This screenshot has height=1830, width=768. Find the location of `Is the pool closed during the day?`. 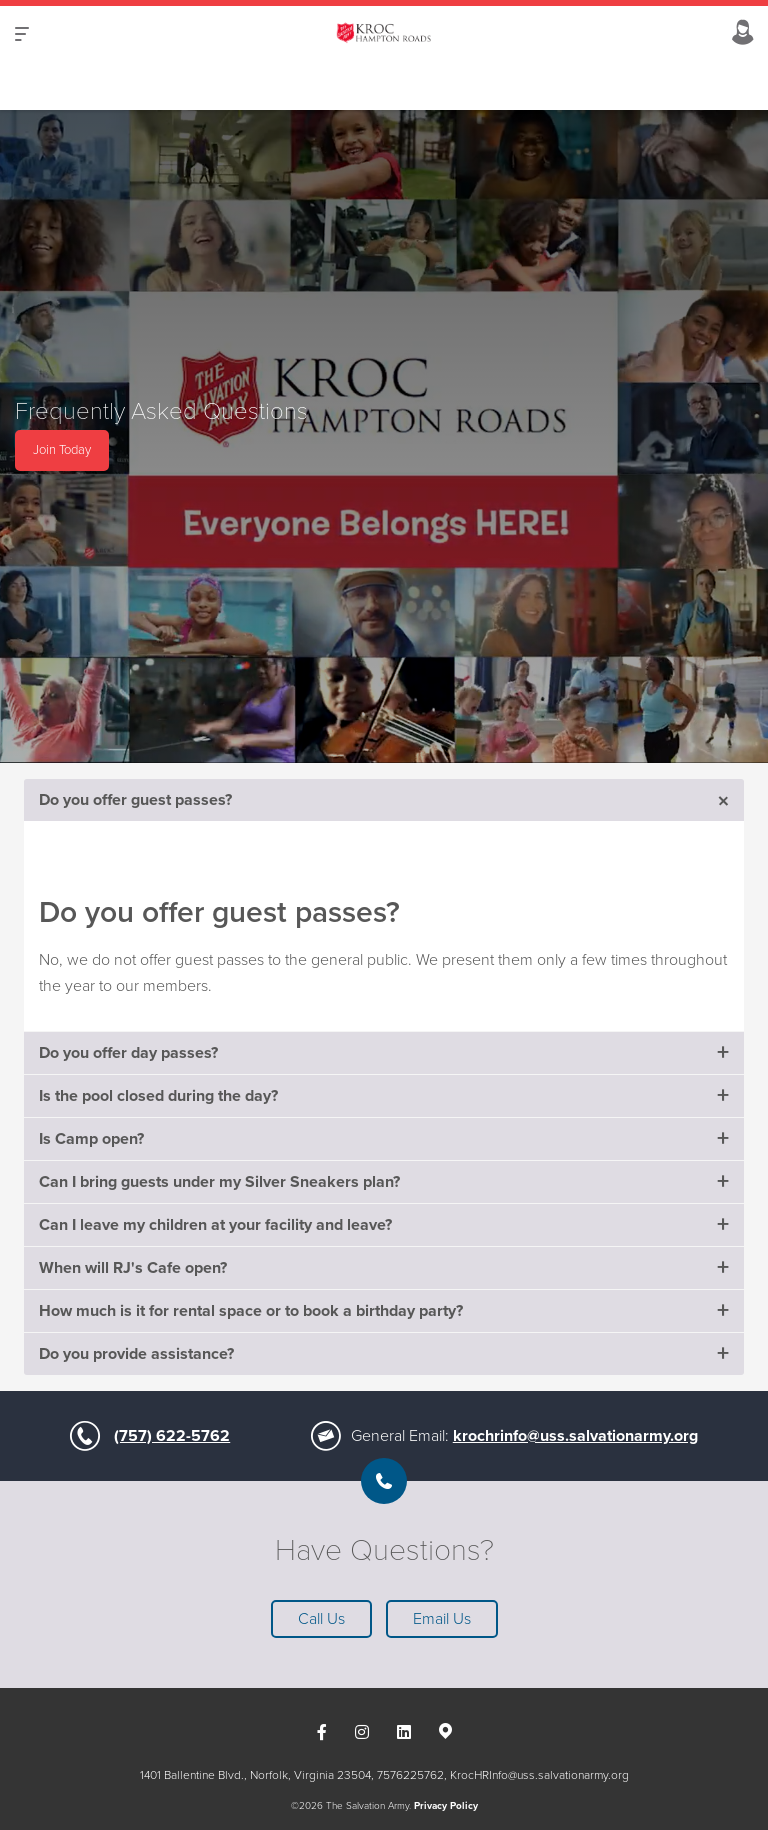

Is the pool closed during the day? is located at coordinates (158, 1096).